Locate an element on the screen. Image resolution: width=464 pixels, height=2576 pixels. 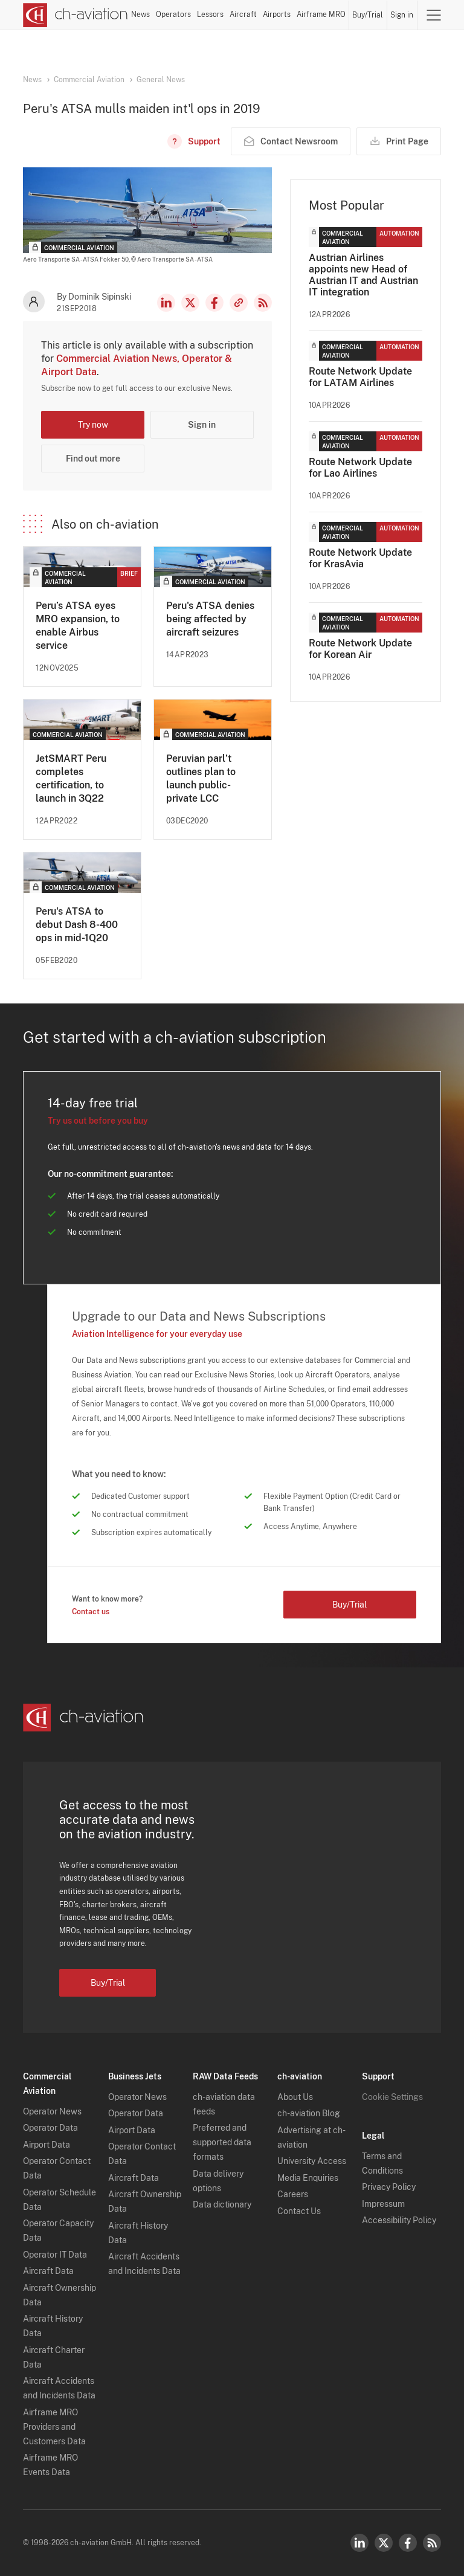
Airport Data is located at coordinates (46, 2144).